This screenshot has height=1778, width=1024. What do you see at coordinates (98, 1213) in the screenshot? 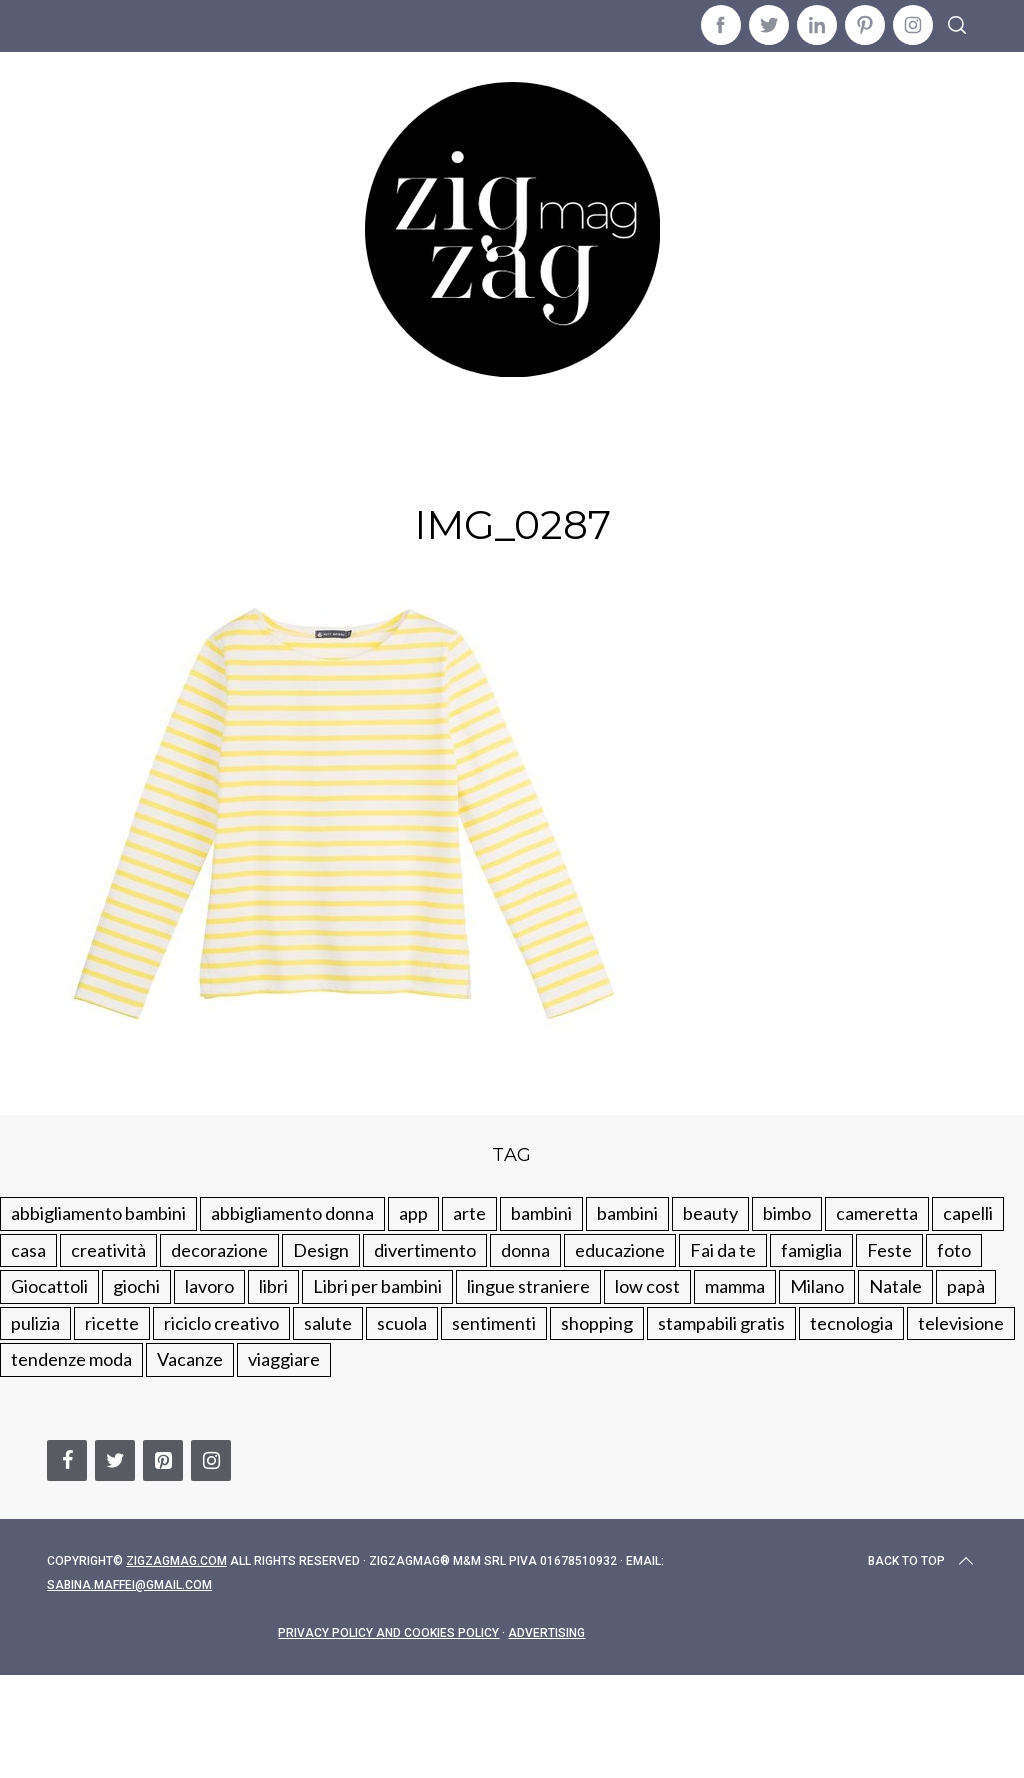
I see `abbigliamento bambini [abbigliamento bambini (110 elementi)]` at bounding box center [98, 1213].